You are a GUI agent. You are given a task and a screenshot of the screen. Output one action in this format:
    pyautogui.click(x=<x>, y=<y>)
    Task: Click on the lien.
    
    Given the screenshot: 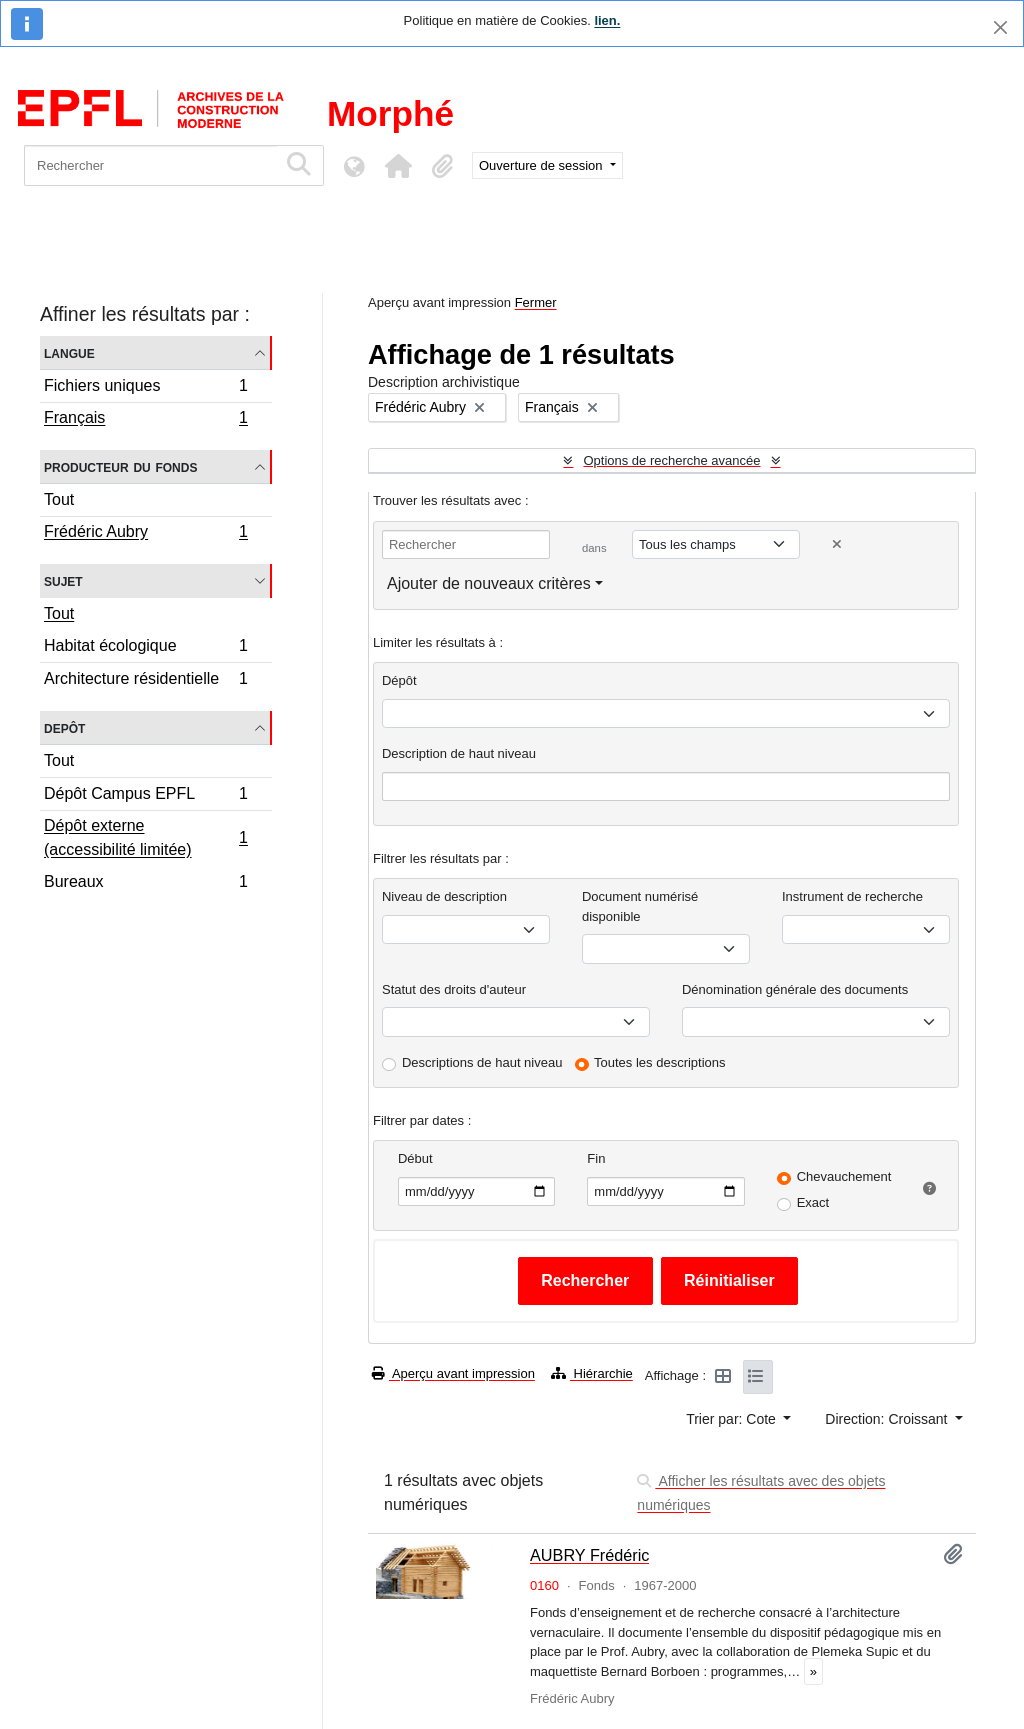 What is the action you would take?
    pyautogui.click(x=607, y=20)
    